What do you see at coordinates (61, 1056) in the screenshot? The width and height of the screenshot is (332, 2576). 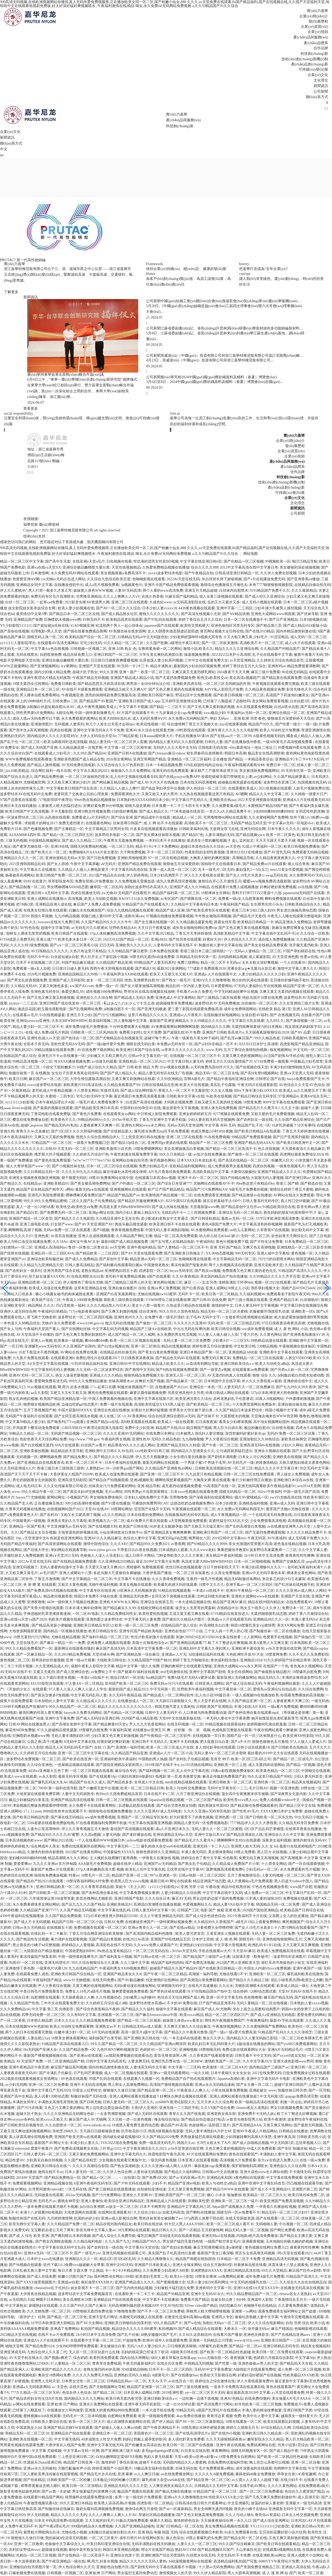 I see `亚洲毛片不卡av在线播放一区` at bounding box center [61, 1056].